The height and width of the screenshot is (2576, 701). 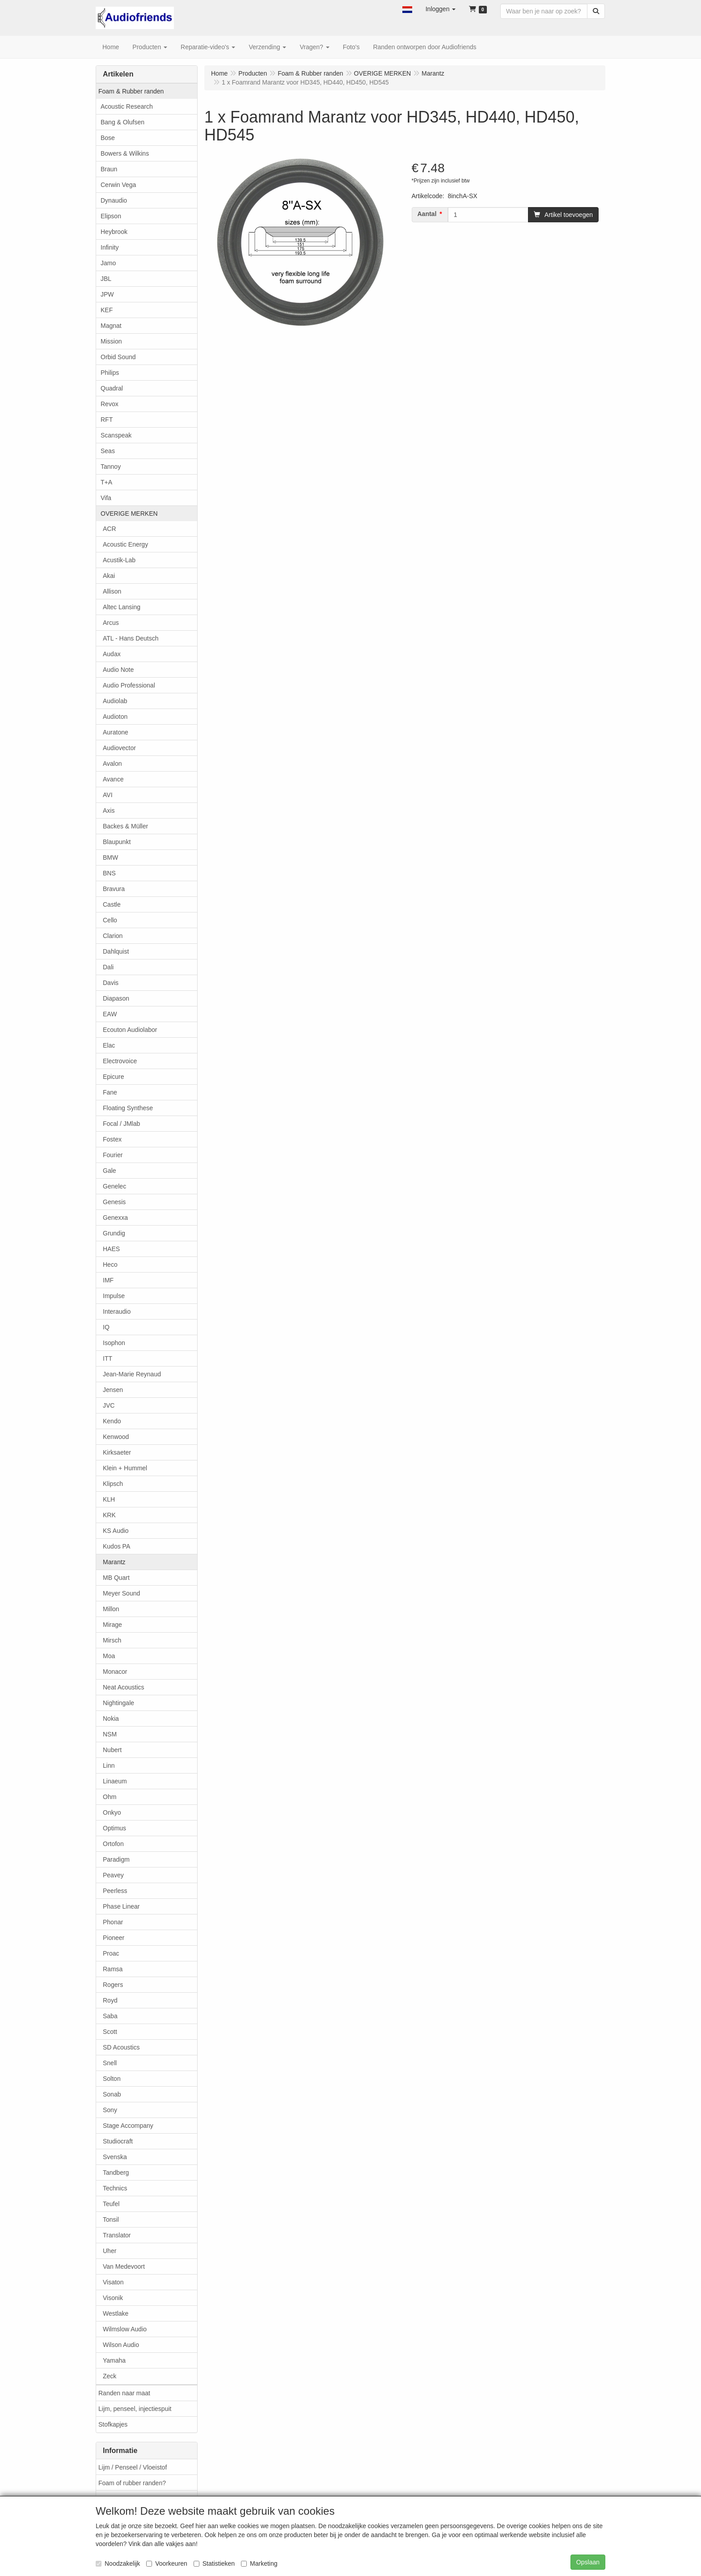 I want to click on Ecouton Audiolabor, so click(x=130, y=1029).